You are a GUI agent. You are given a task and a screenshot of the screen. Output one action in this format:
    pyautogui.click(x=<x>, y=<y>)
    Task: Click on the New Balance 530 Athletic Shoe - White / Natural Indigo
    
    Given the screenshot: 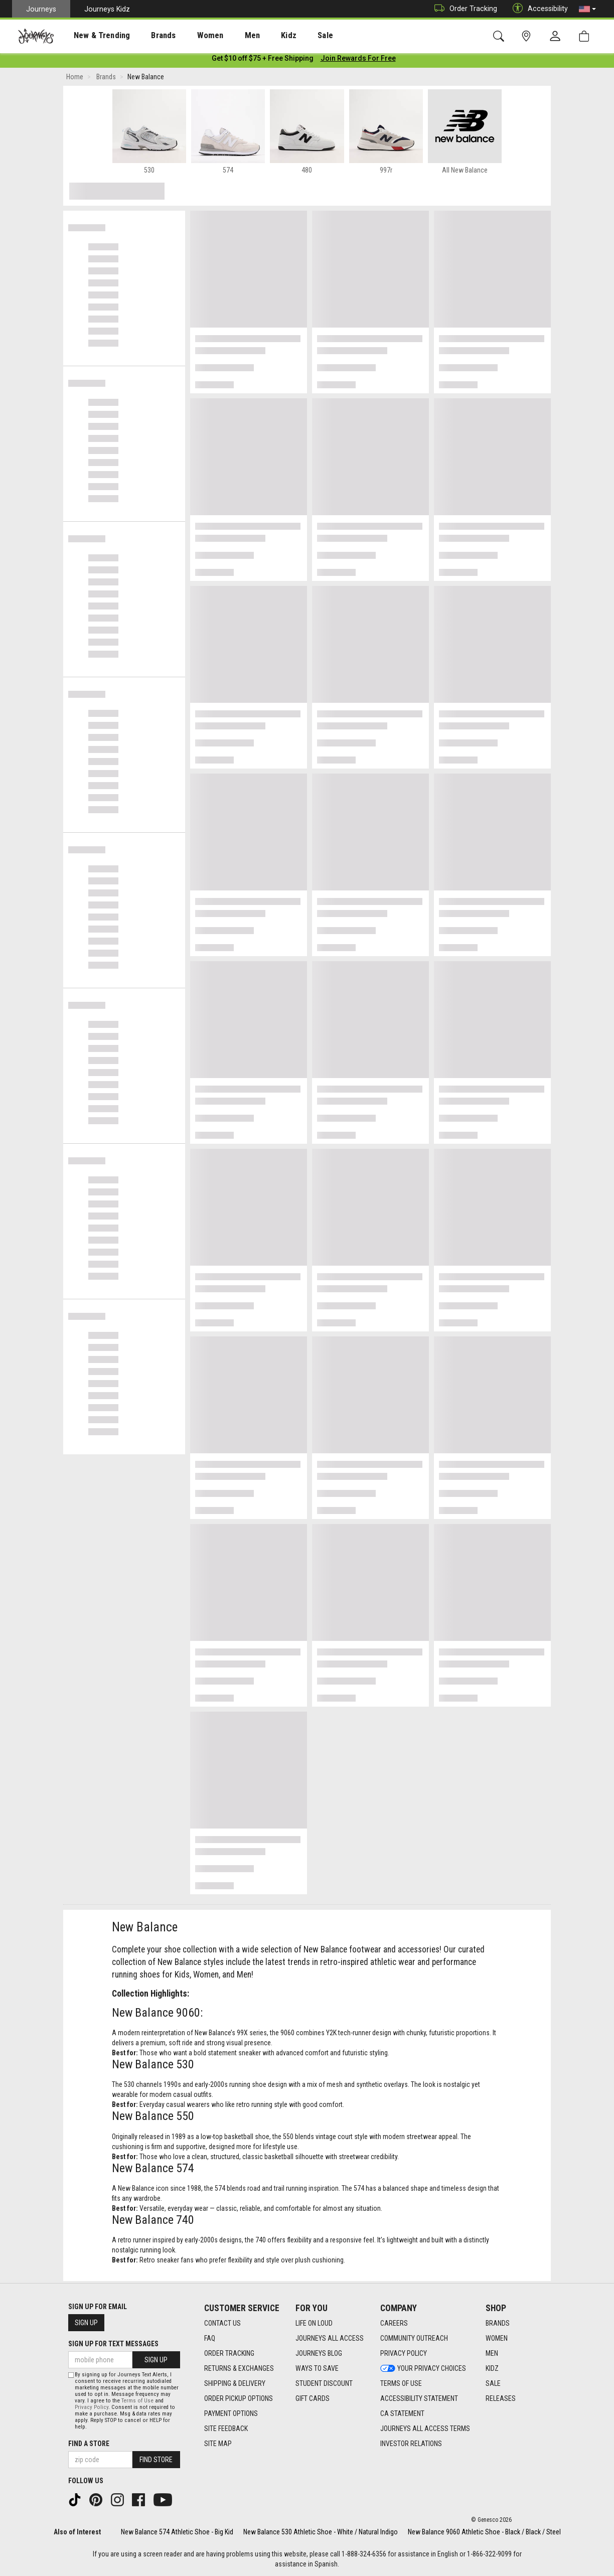 What is the action you would take?
    pyautogui.click(x=320, y=2532)
    